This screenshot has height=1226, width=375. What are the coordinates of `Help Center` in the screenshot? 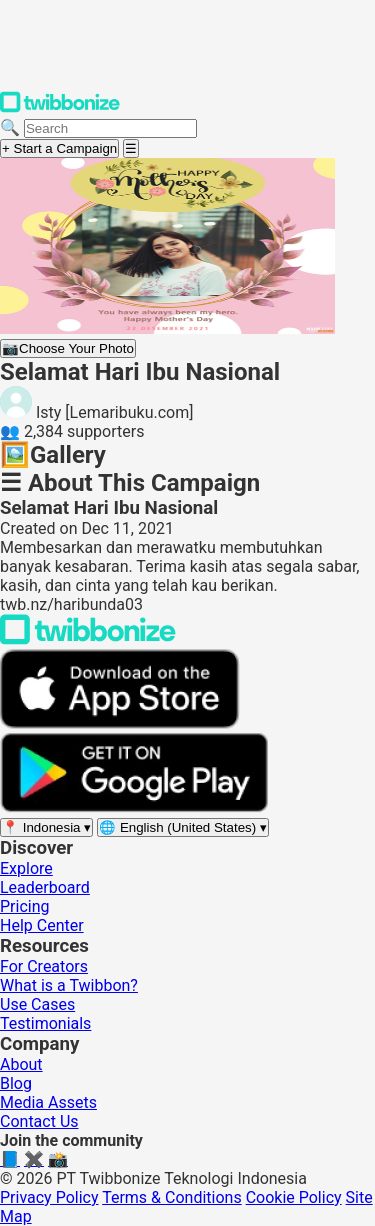 It's located at (42, 925).